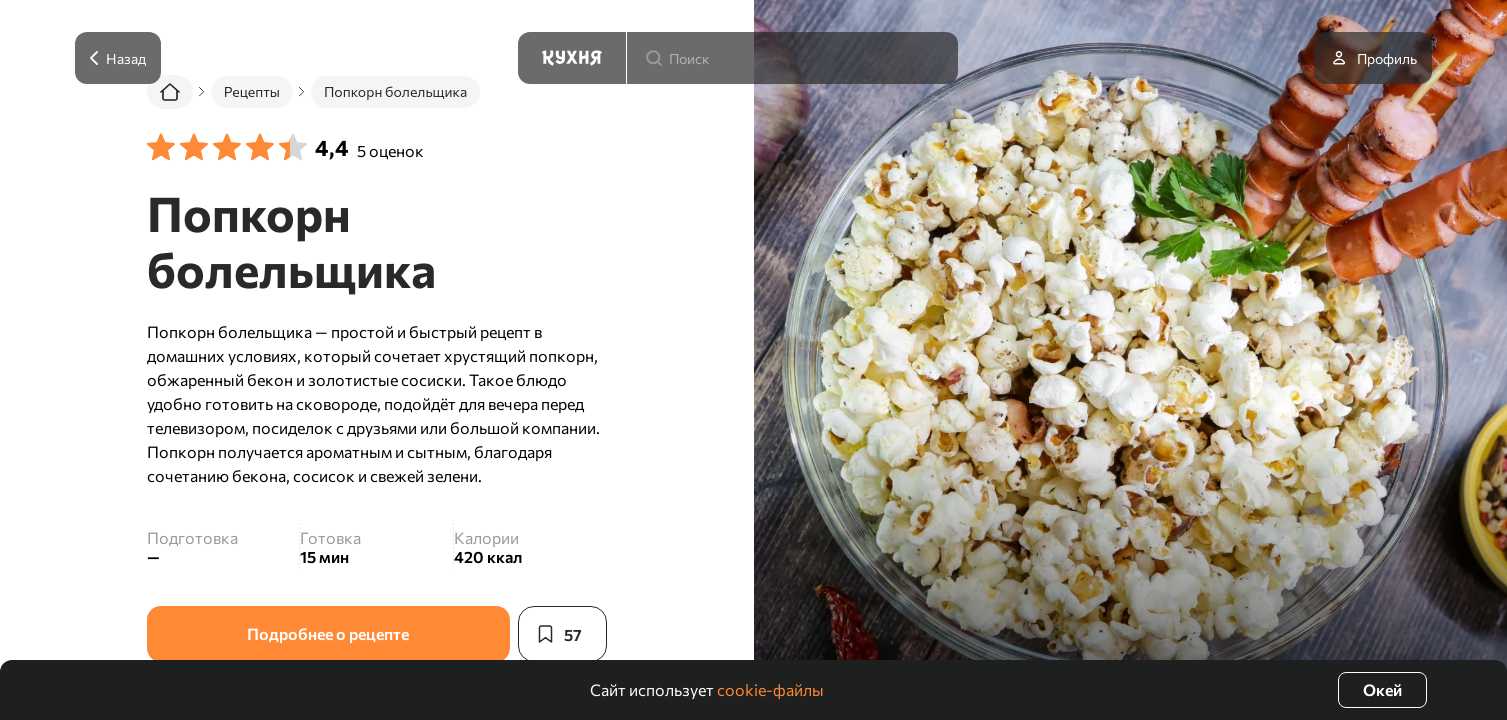 Image resolution: width=1507 pixels, height=720 pixels. I want to click on [Кухня], so click(572, 58).